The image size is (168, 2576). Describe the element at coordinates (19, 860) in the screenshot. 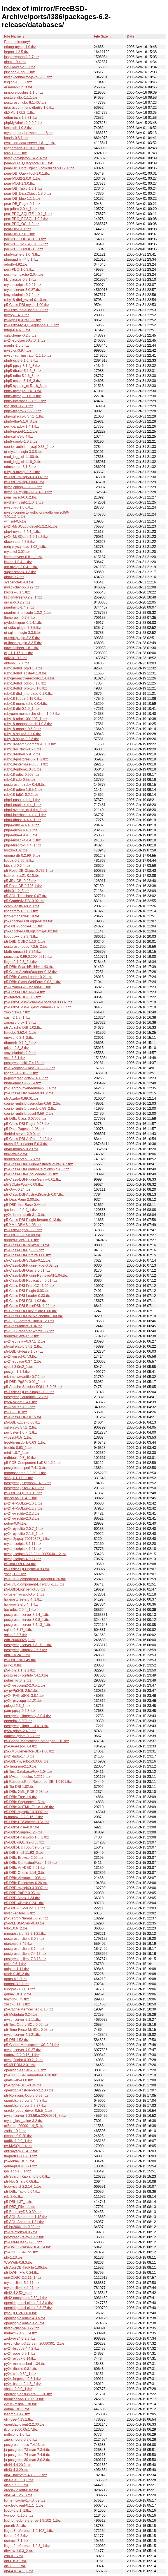

I see `libgda-0.2.96_5.tbz` at that location.